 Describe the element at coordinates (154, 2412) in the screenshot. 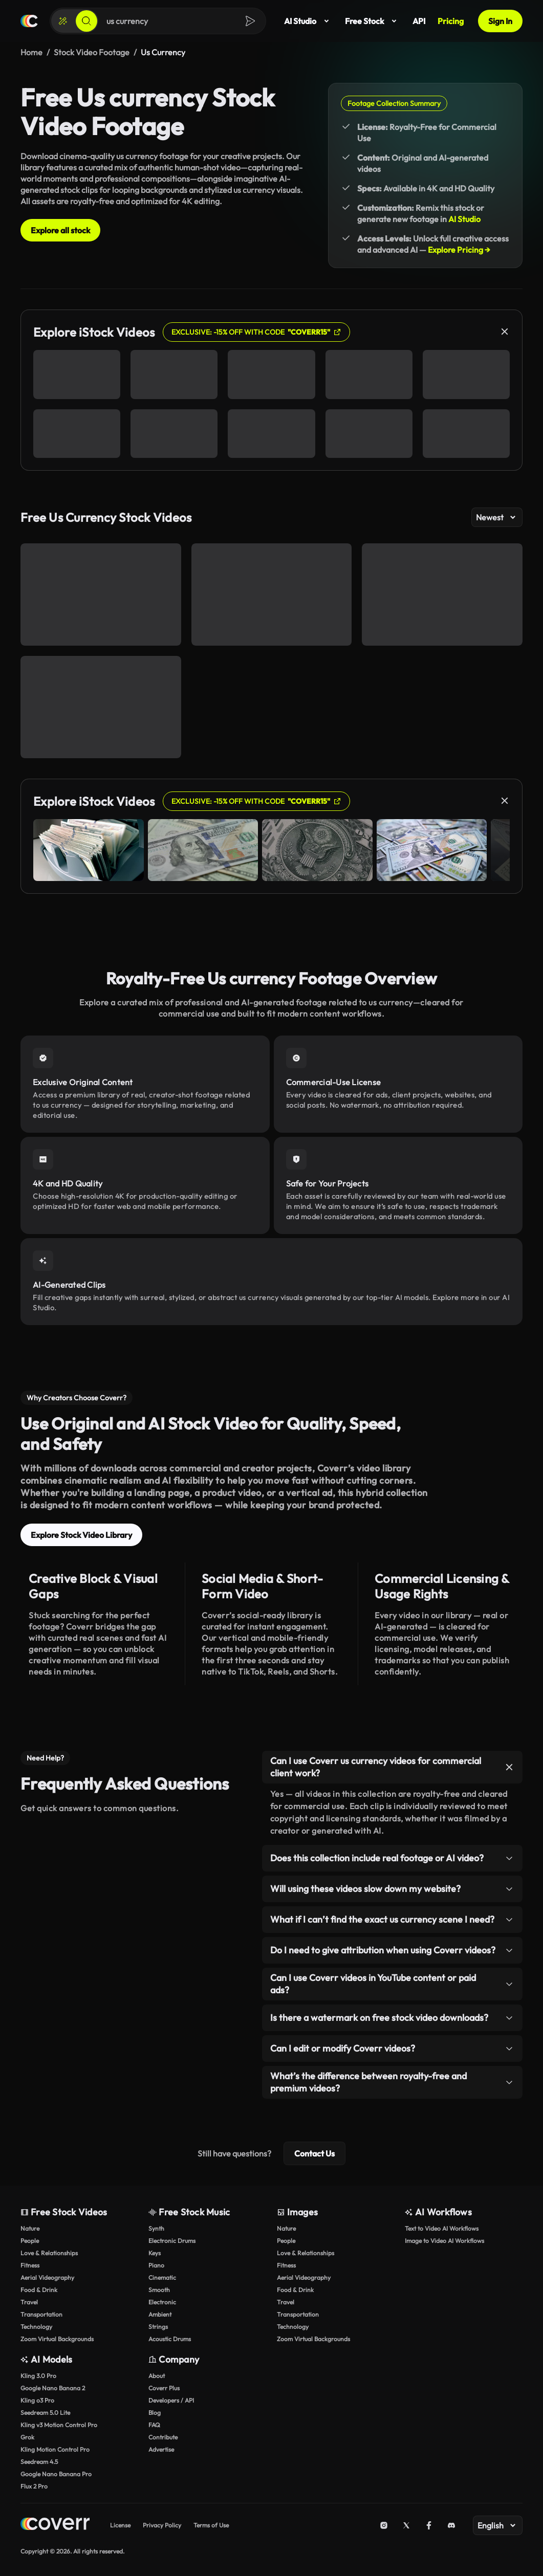

I see `Blog` at that location.